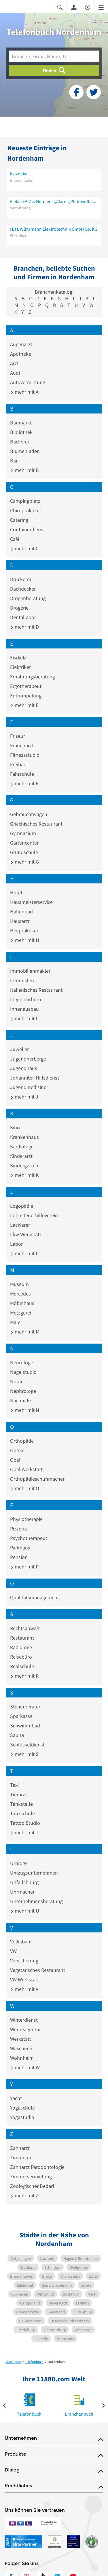 Image resolution: width=108 pixels, height=2576 pixels. Describe the element at coordinates (18, 1794) in the screenshot. I see `Tierarzt` at that location.